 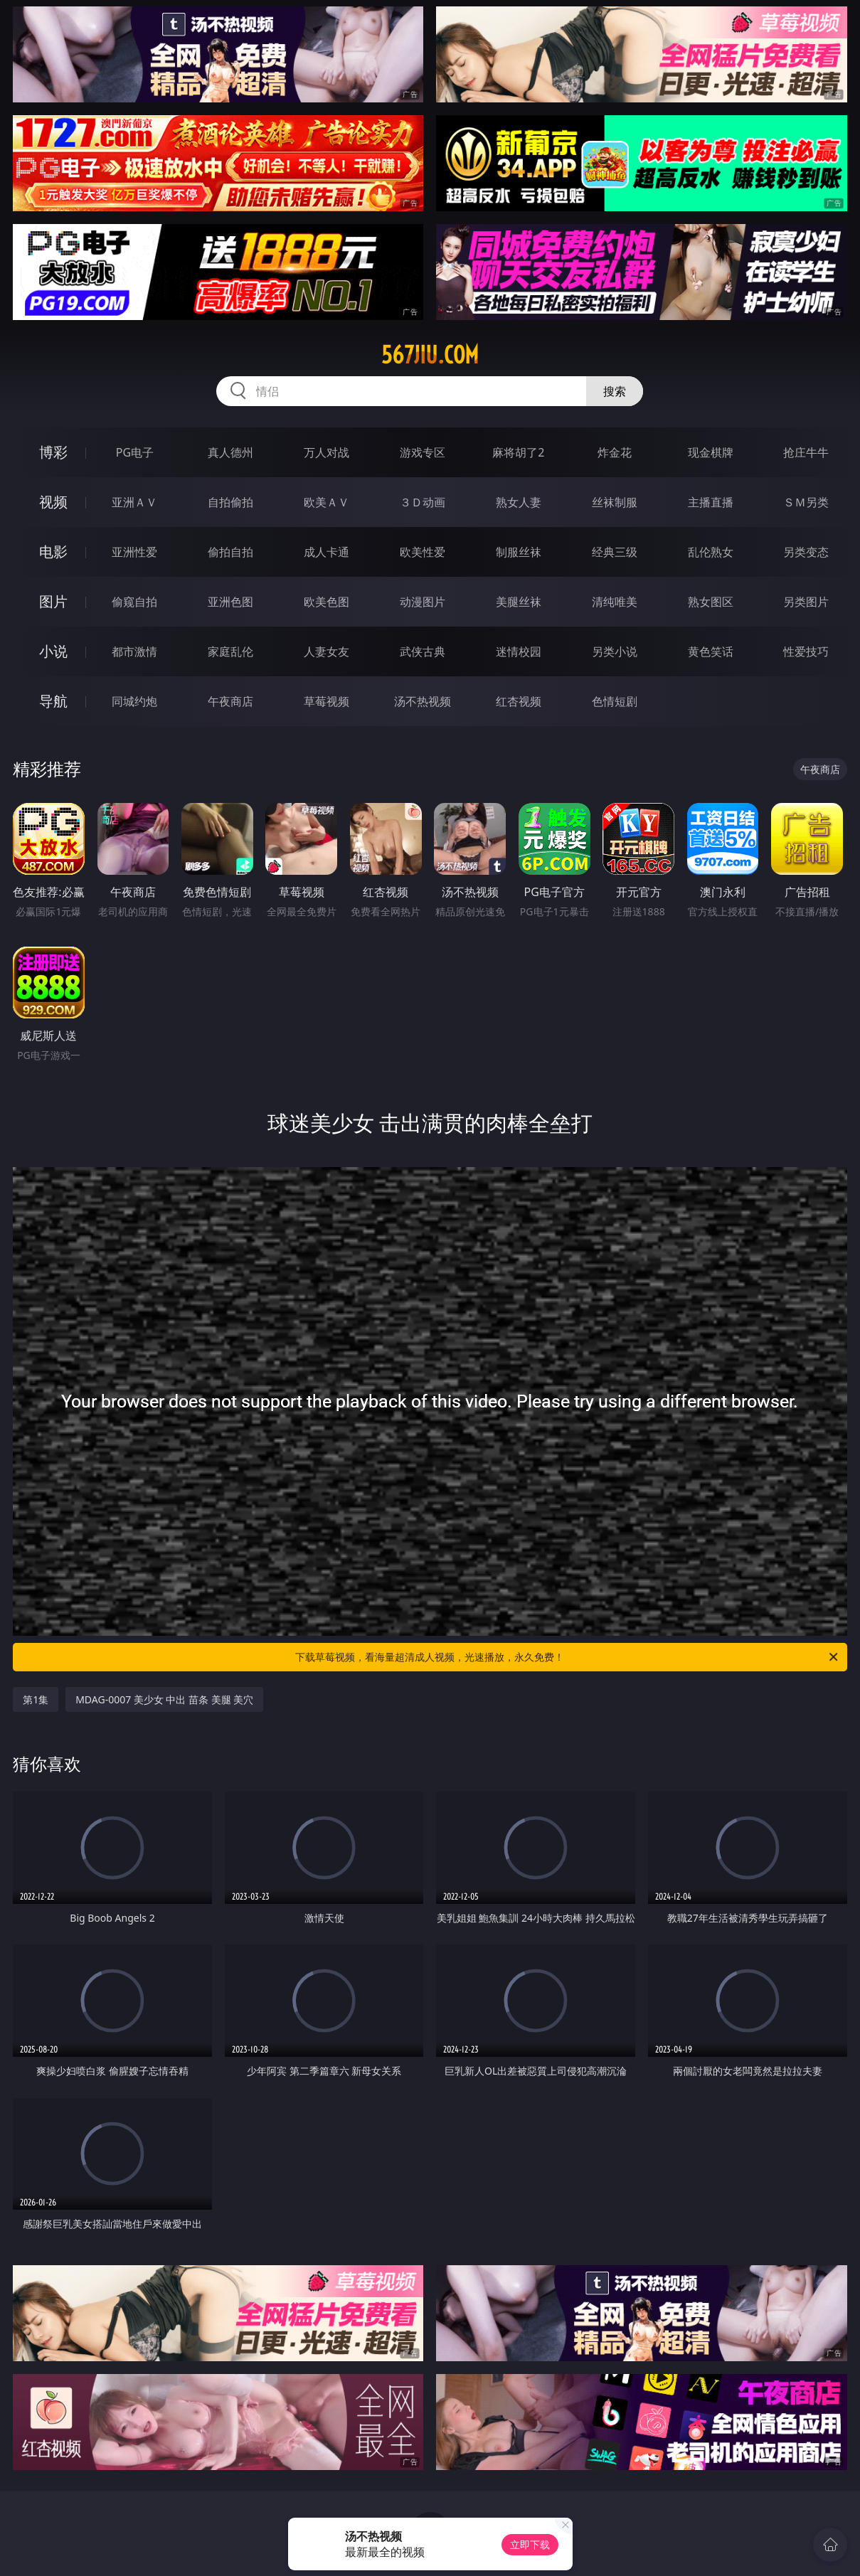 I want to click on 美腿丝袜, so click(x=518, y=602).